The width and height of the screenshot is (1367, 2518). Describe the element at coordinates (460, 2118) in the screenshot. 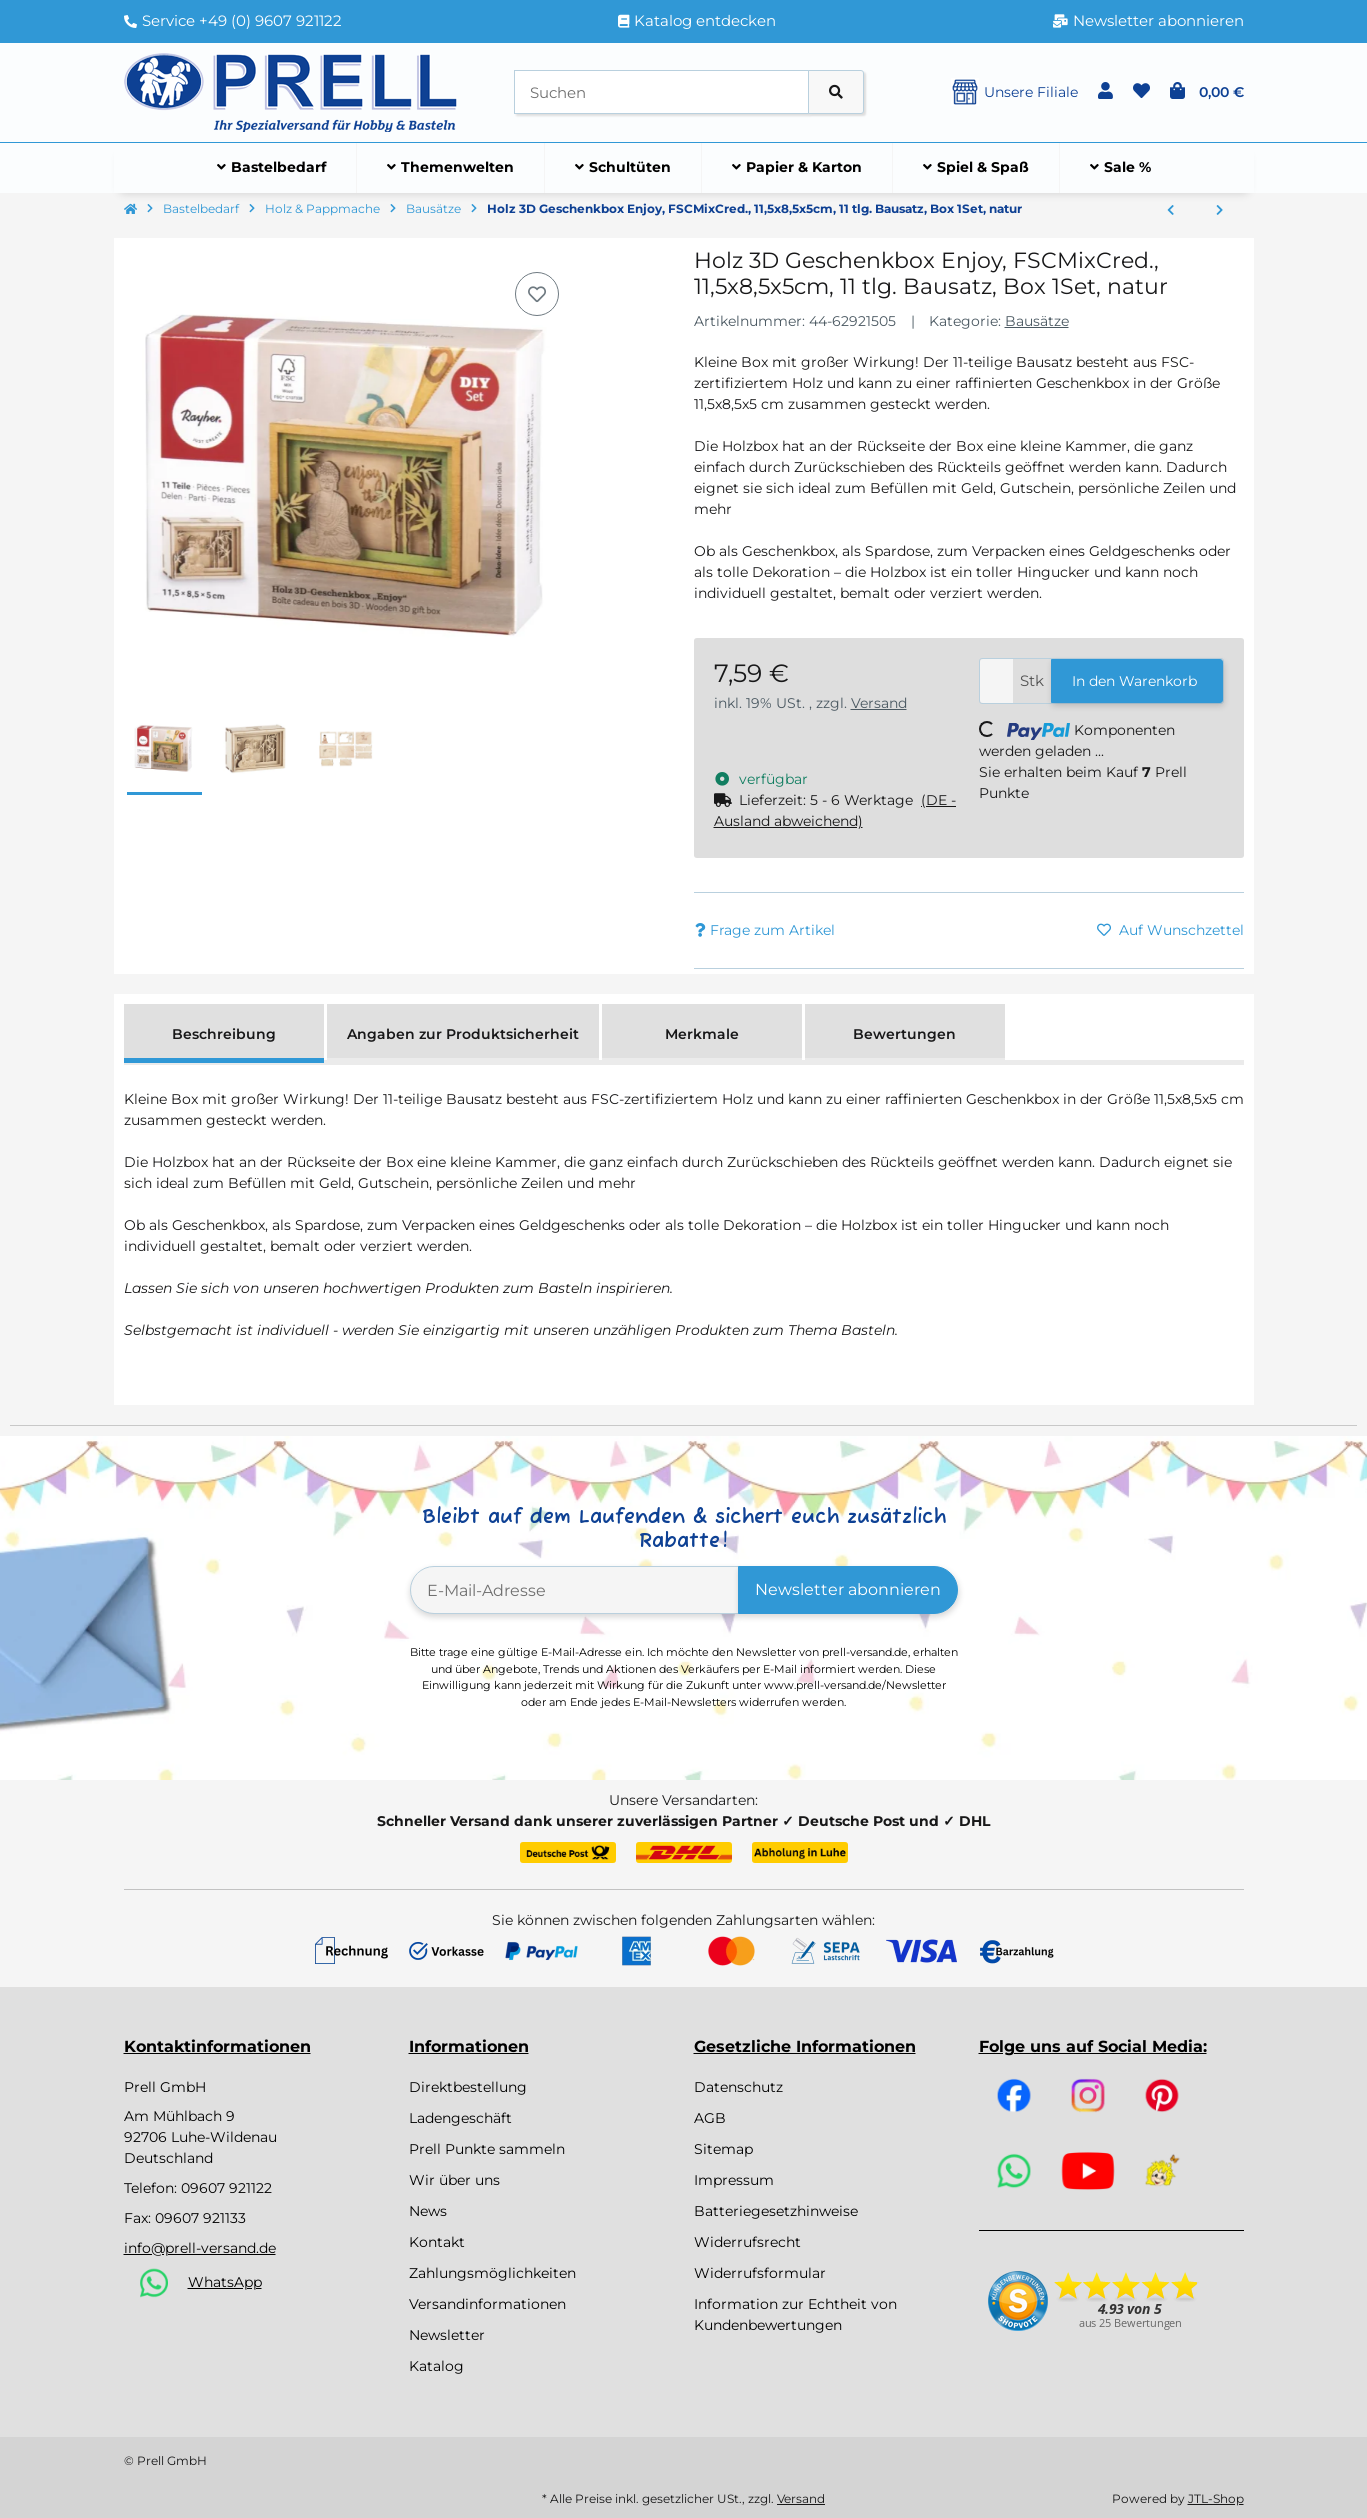

I see `Ladengeschäft` at that location.